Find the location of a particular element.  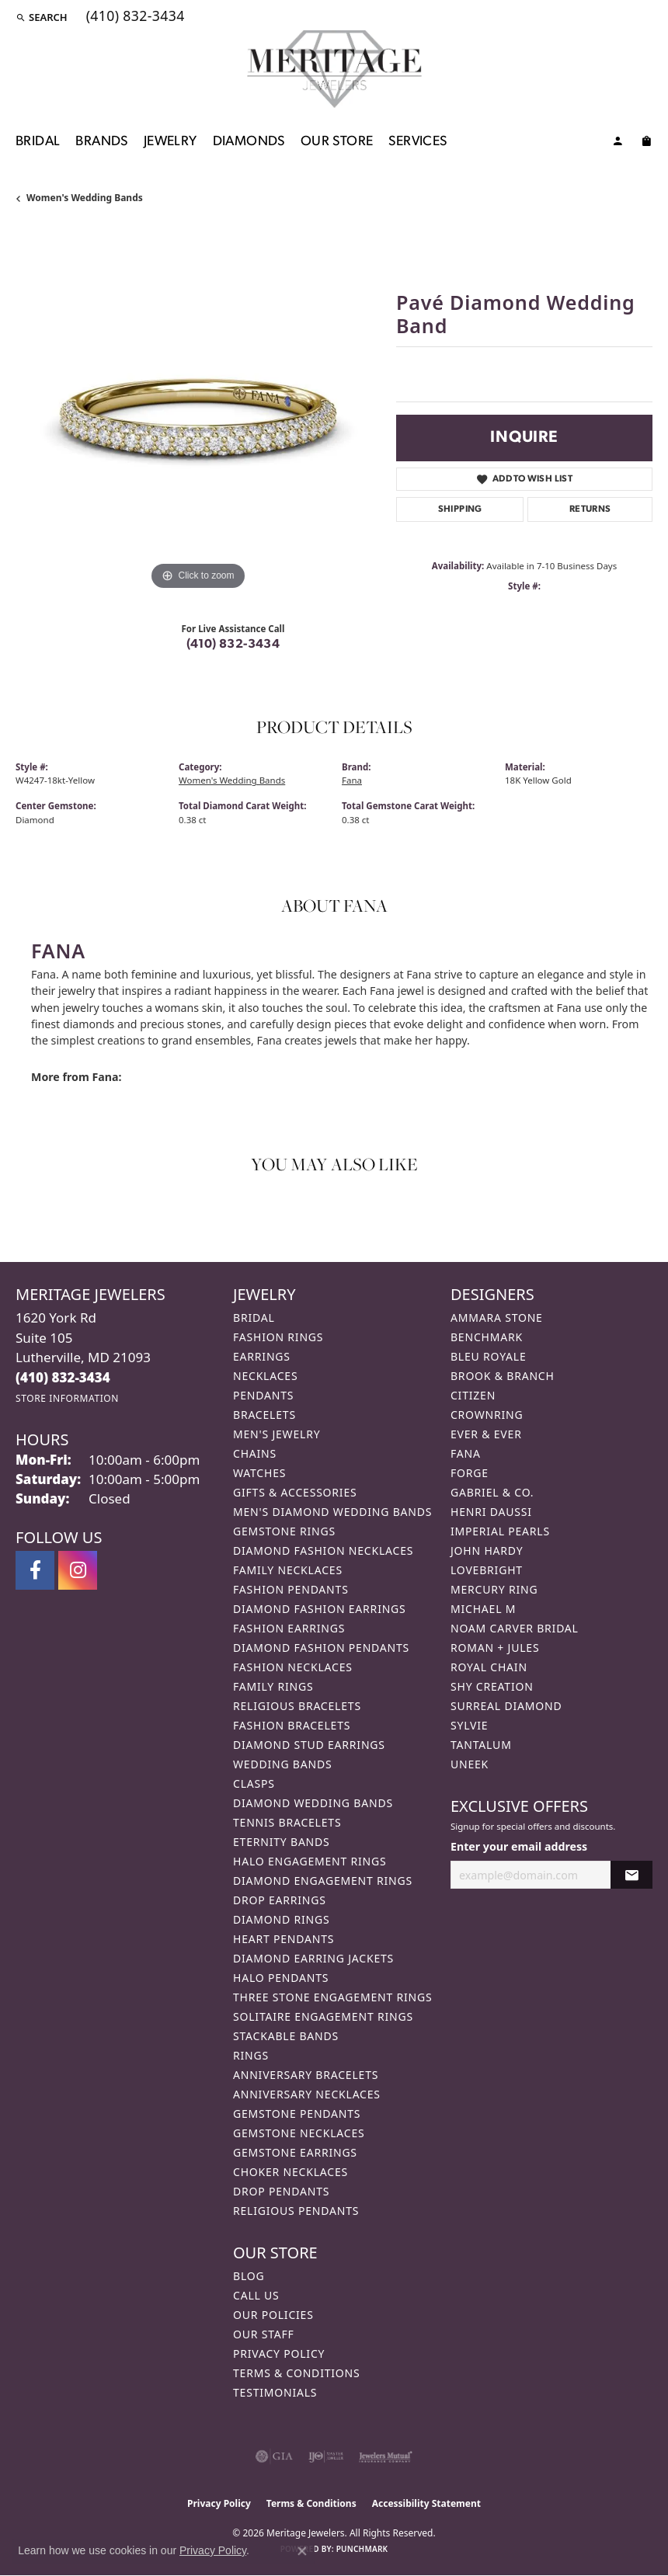

Diamond Fashion Pendants [menuitem] is located at coordinates (321, 1647).